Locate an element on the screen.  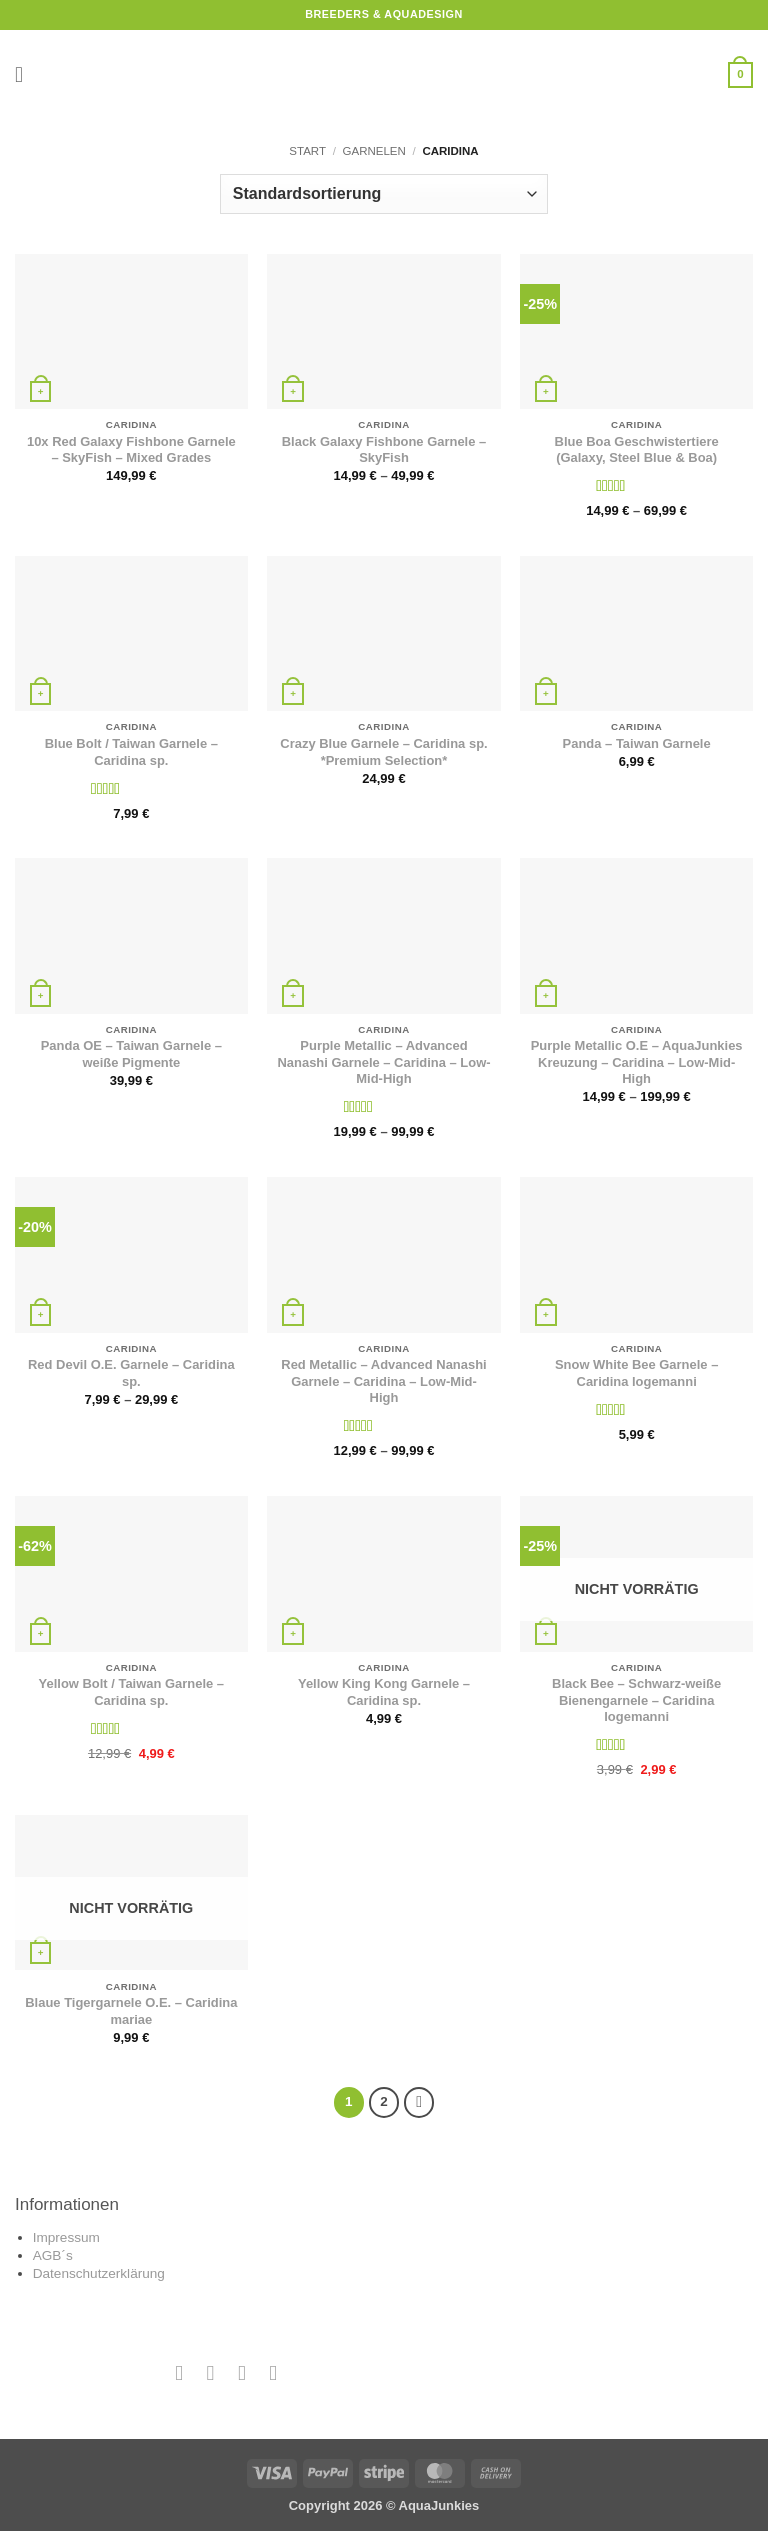
Purple Metallic – Advanced Nanashi Garnele – Caridina – Low-Mid-High is located at coordinates (383, 1062).